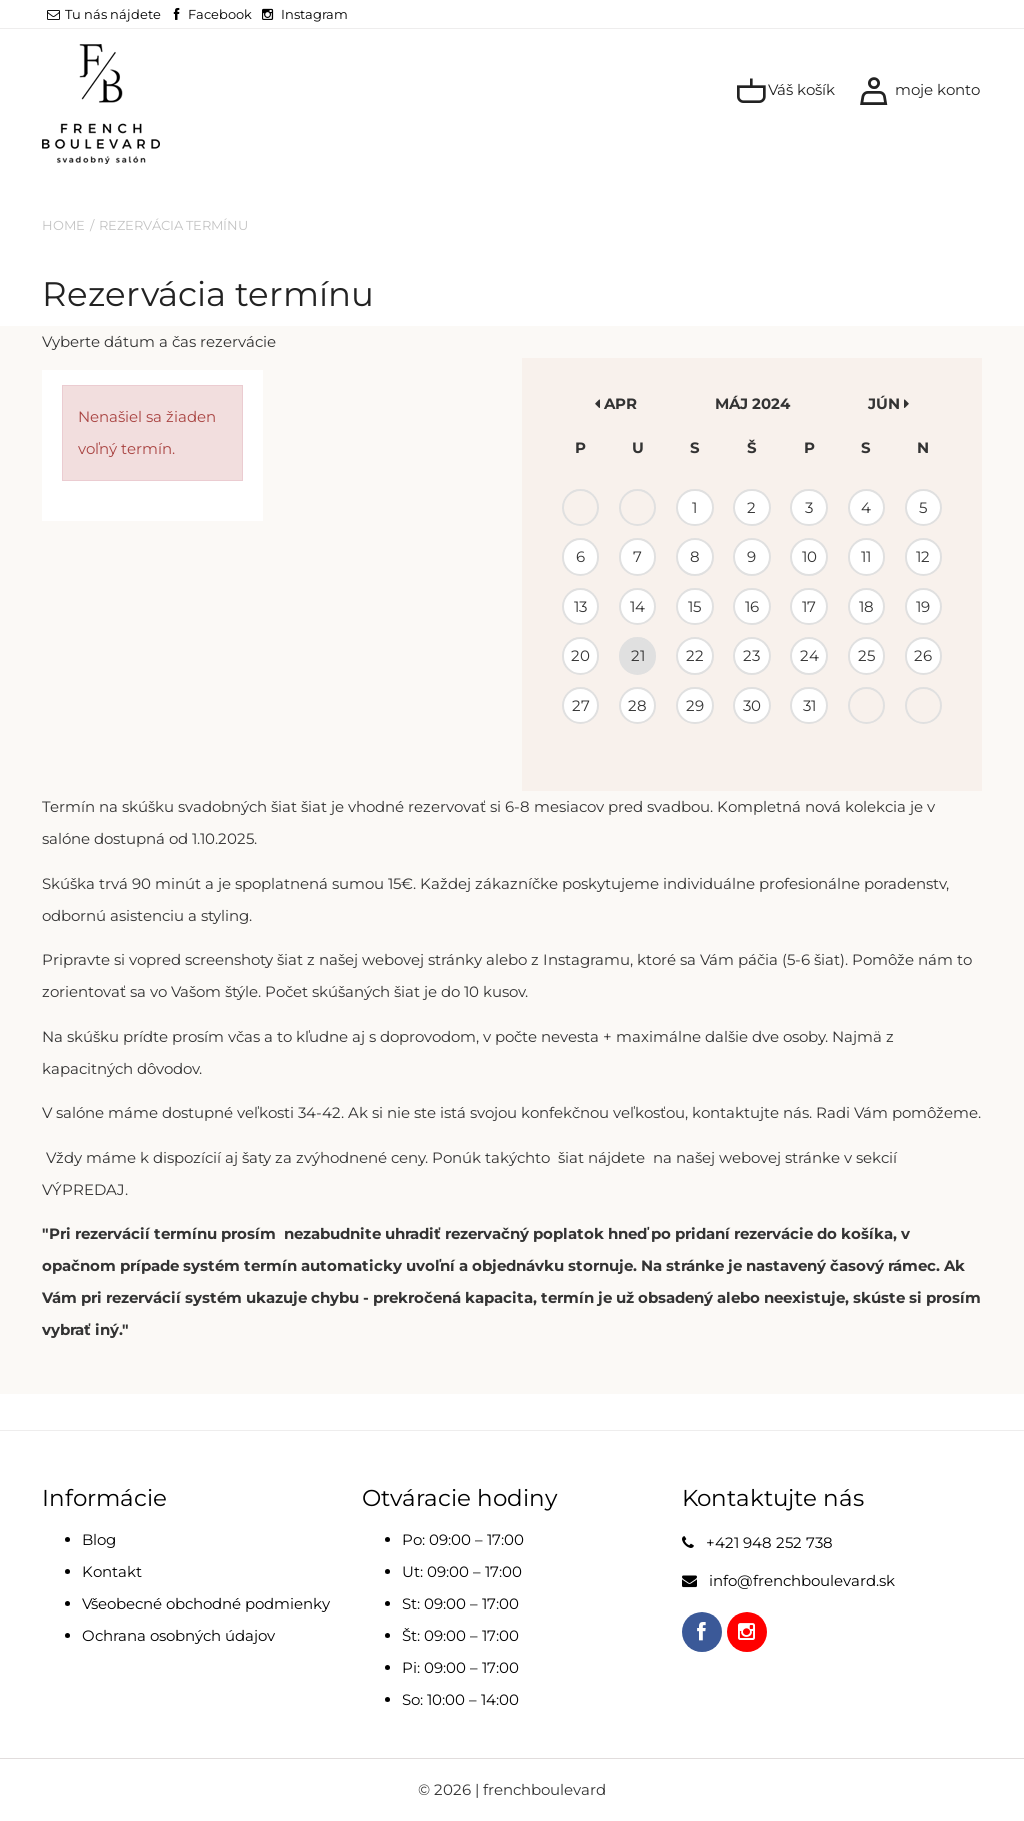 The image size is (1024, 1821). Describe the element at coordinates (580, 606) in the screenshot. I see `13` at that location.